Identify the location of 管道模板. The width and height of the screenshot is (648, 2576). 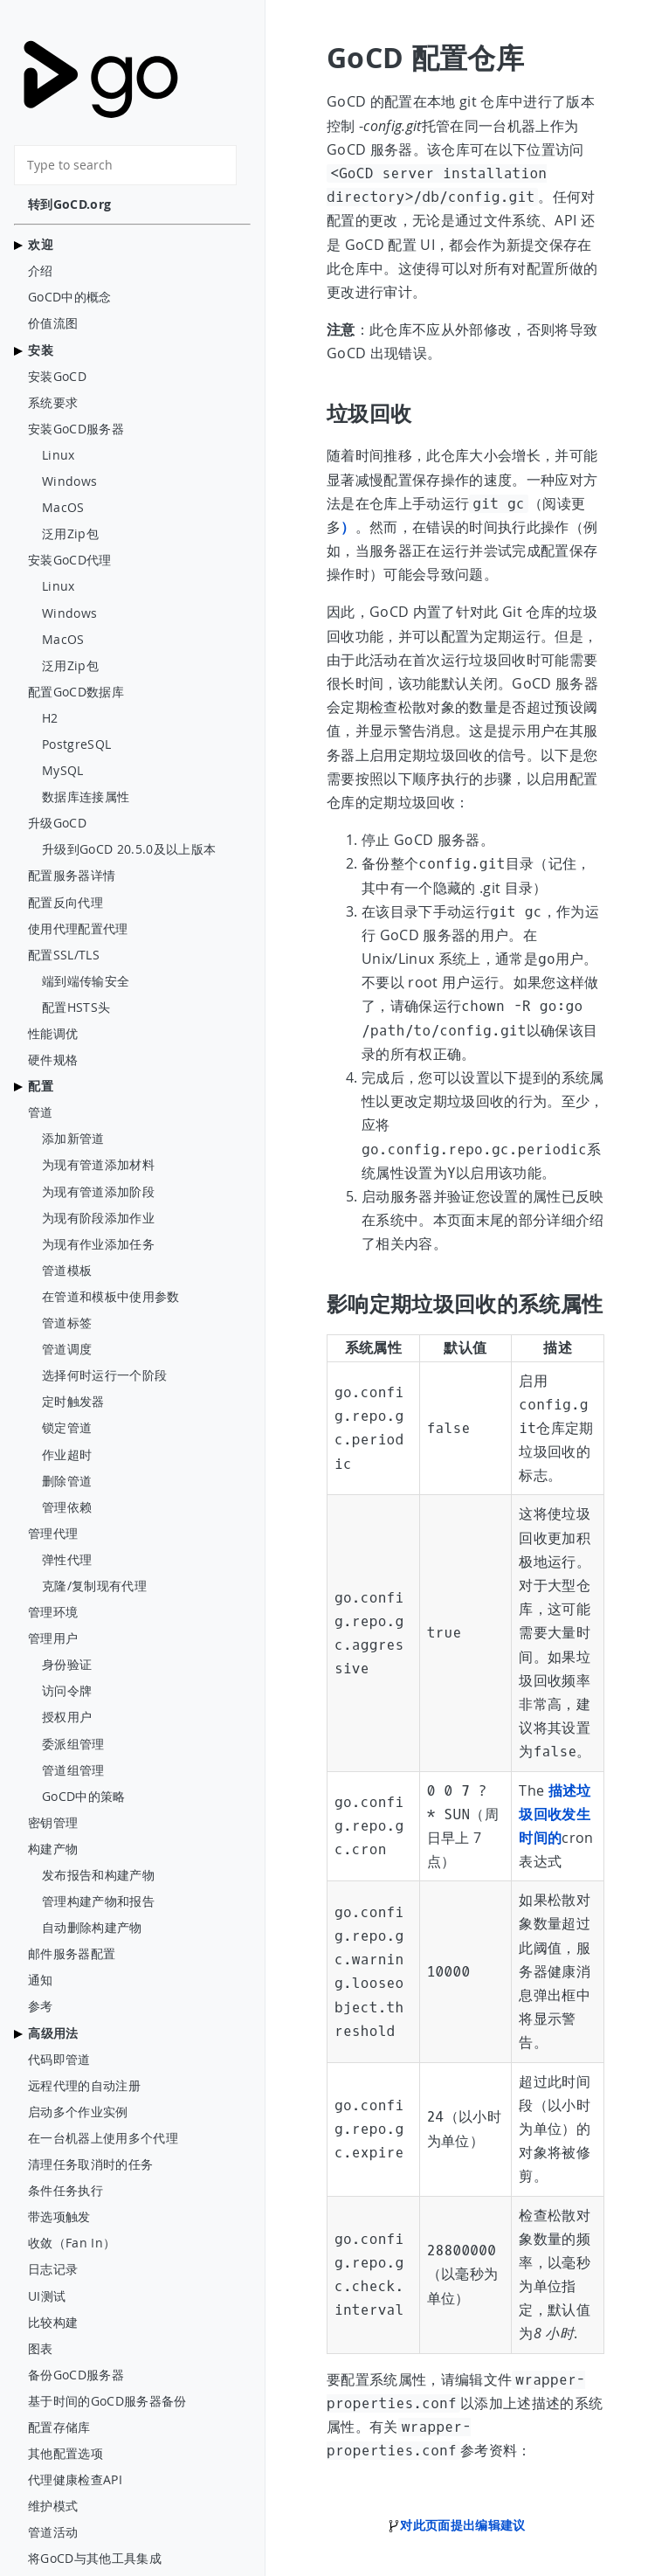
(67, 1271).